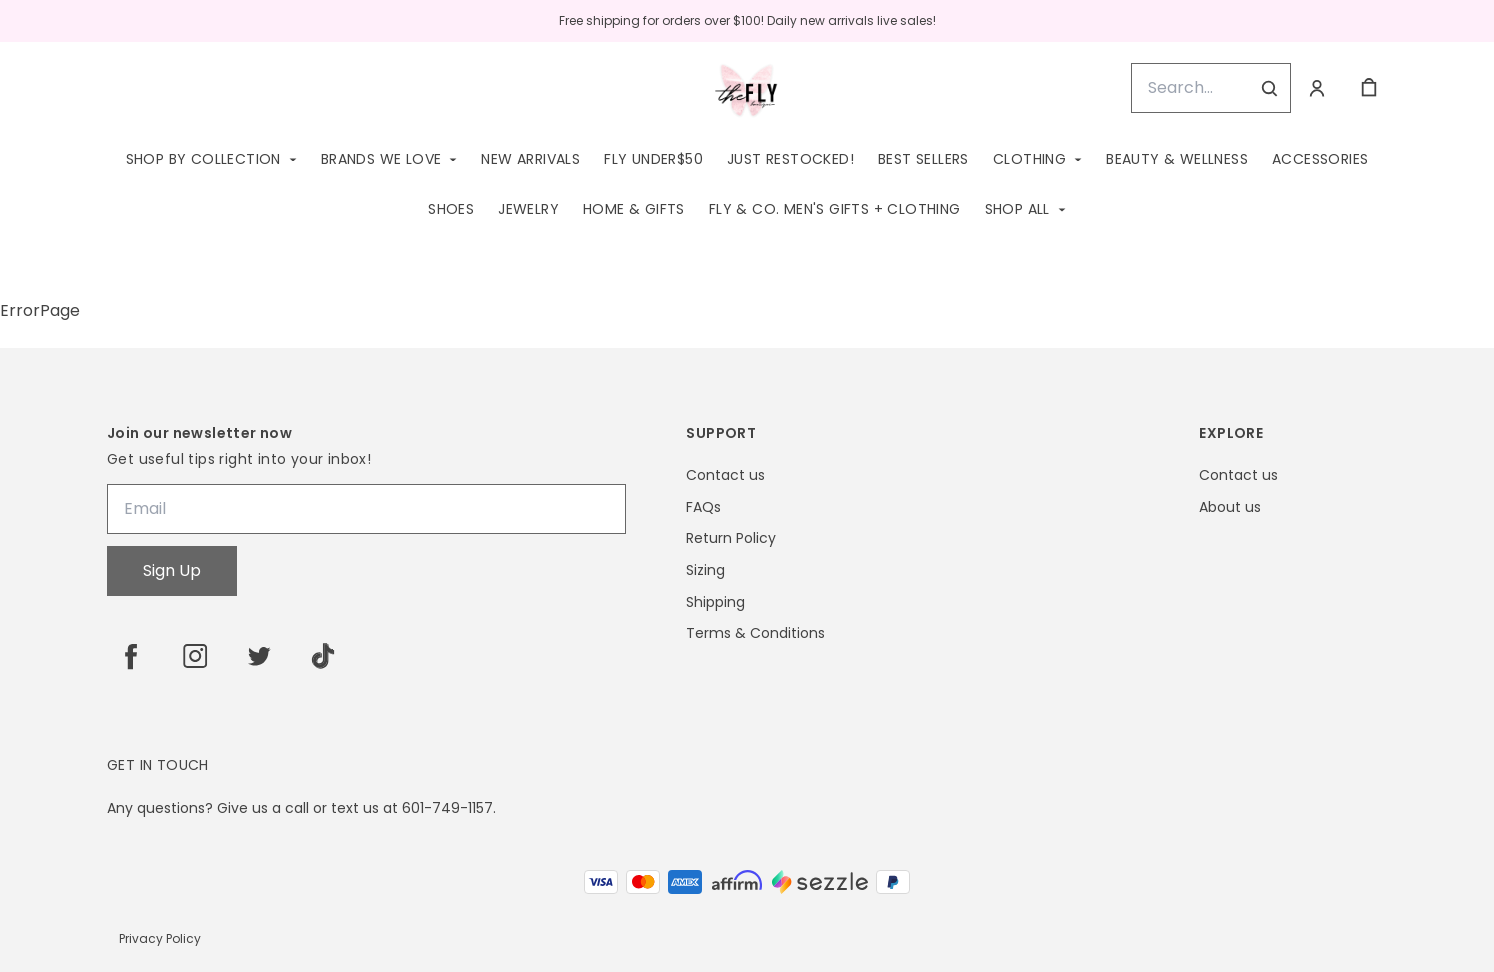  What do you see at coordinates (530, 159) in the screenshot?
I see `New Arrivals` at bounding box center [530, 159].